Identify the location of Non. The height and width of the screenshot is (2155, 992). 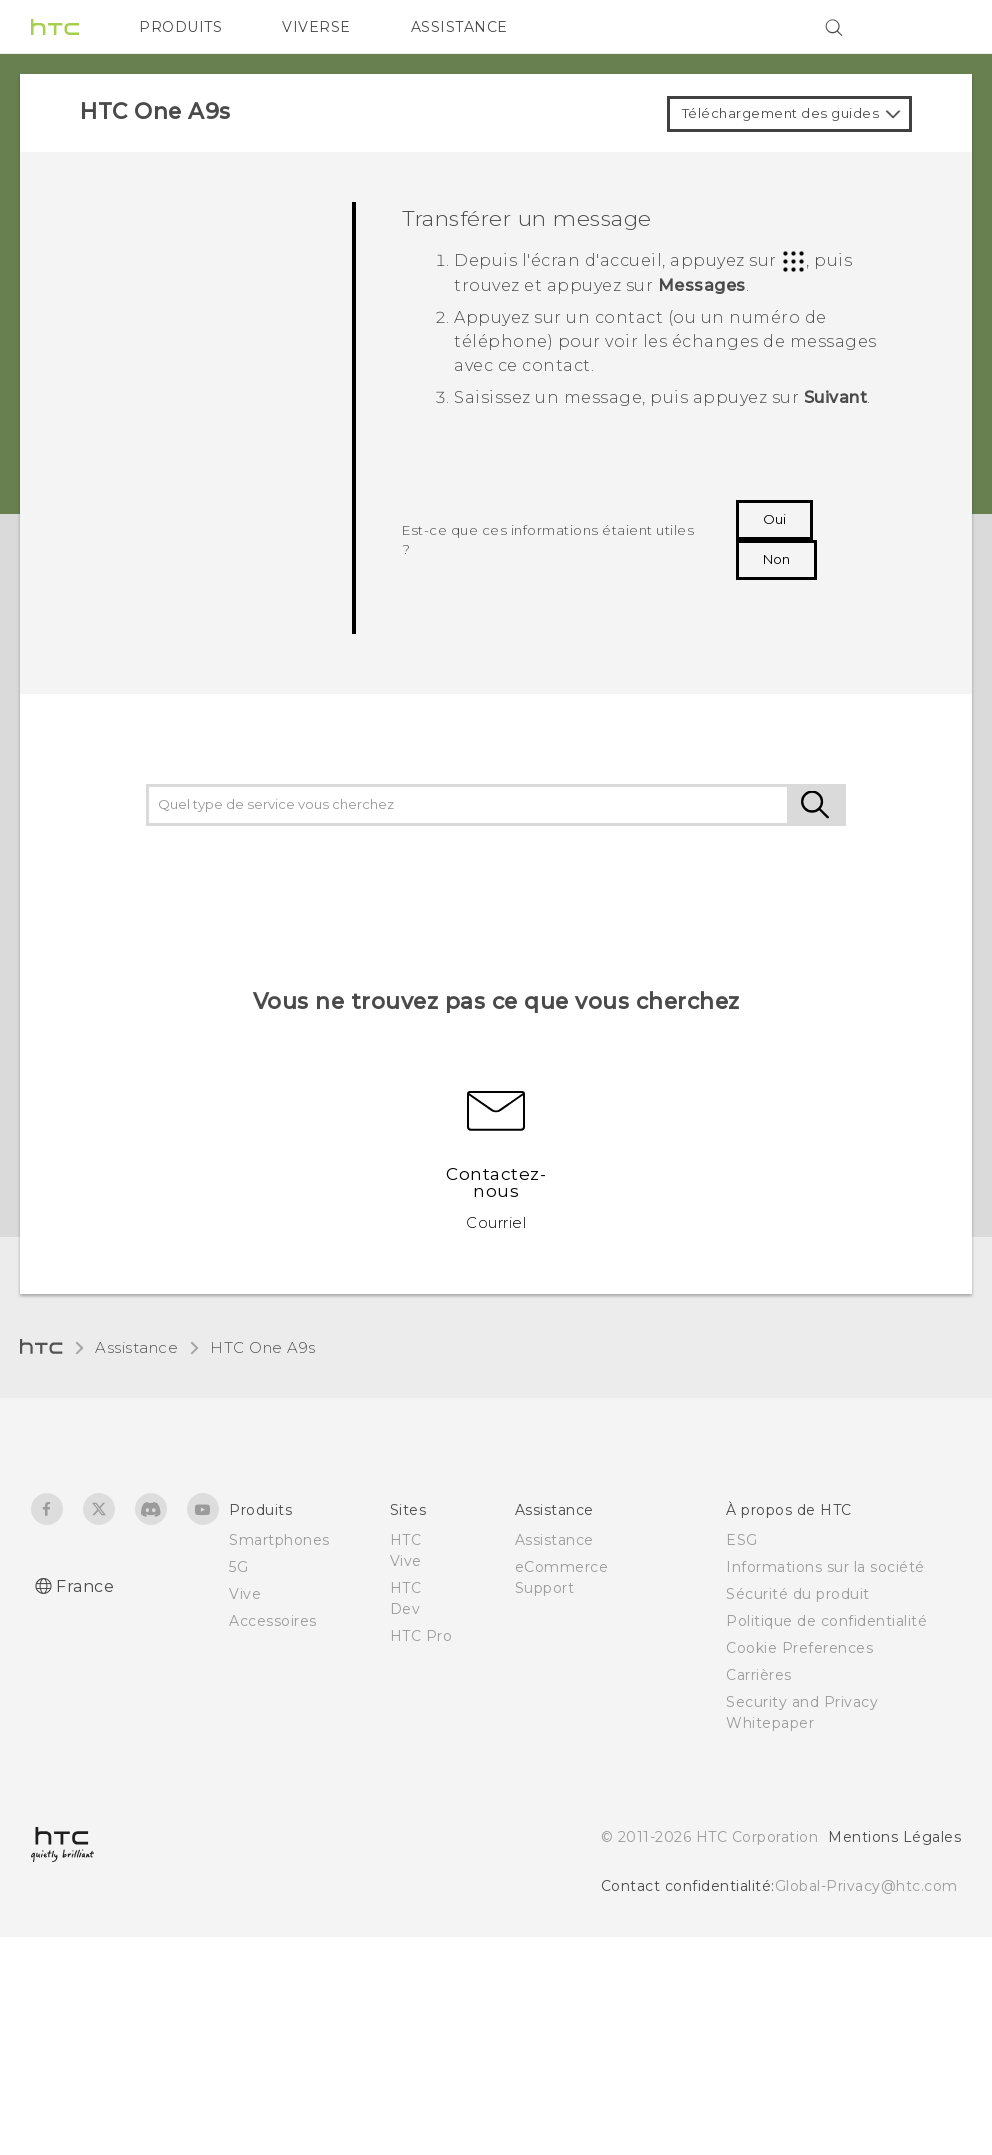
(776, 559).